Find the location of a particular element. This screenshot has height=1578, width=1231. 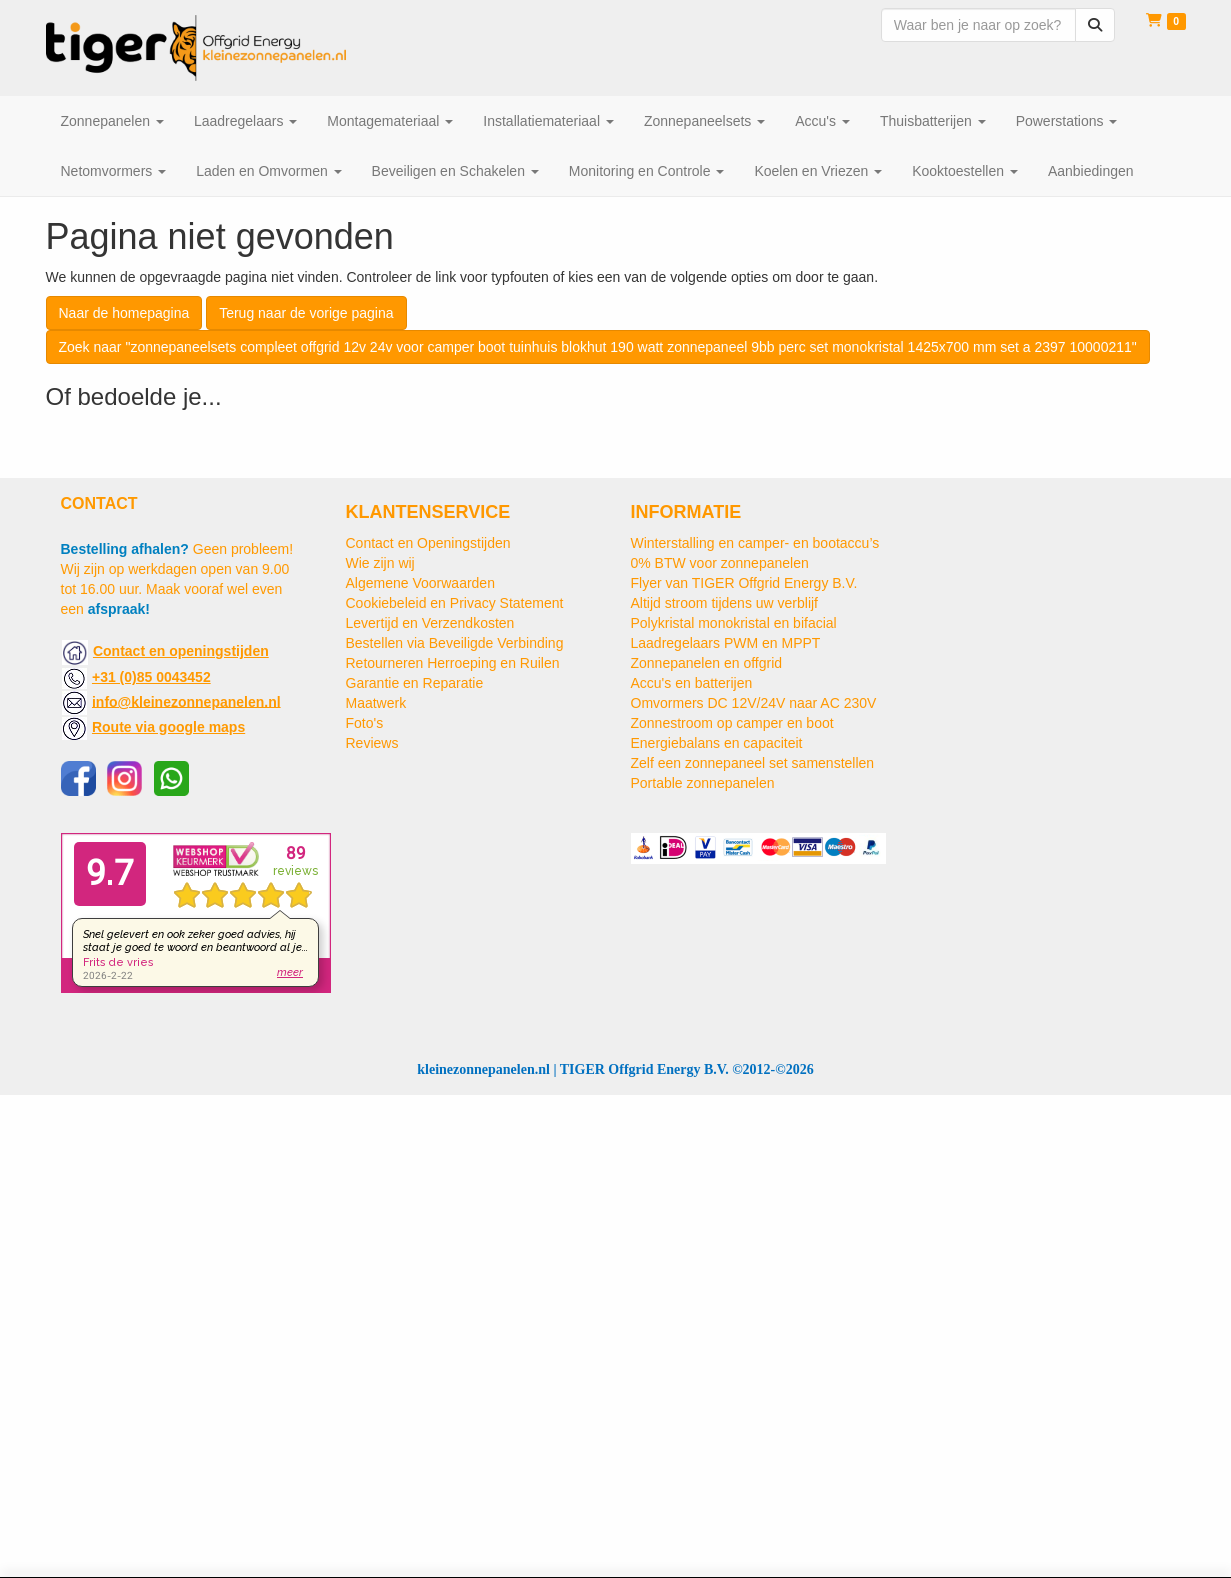

Zonnepanelen en offgrid is located at coordinates (707, 663).